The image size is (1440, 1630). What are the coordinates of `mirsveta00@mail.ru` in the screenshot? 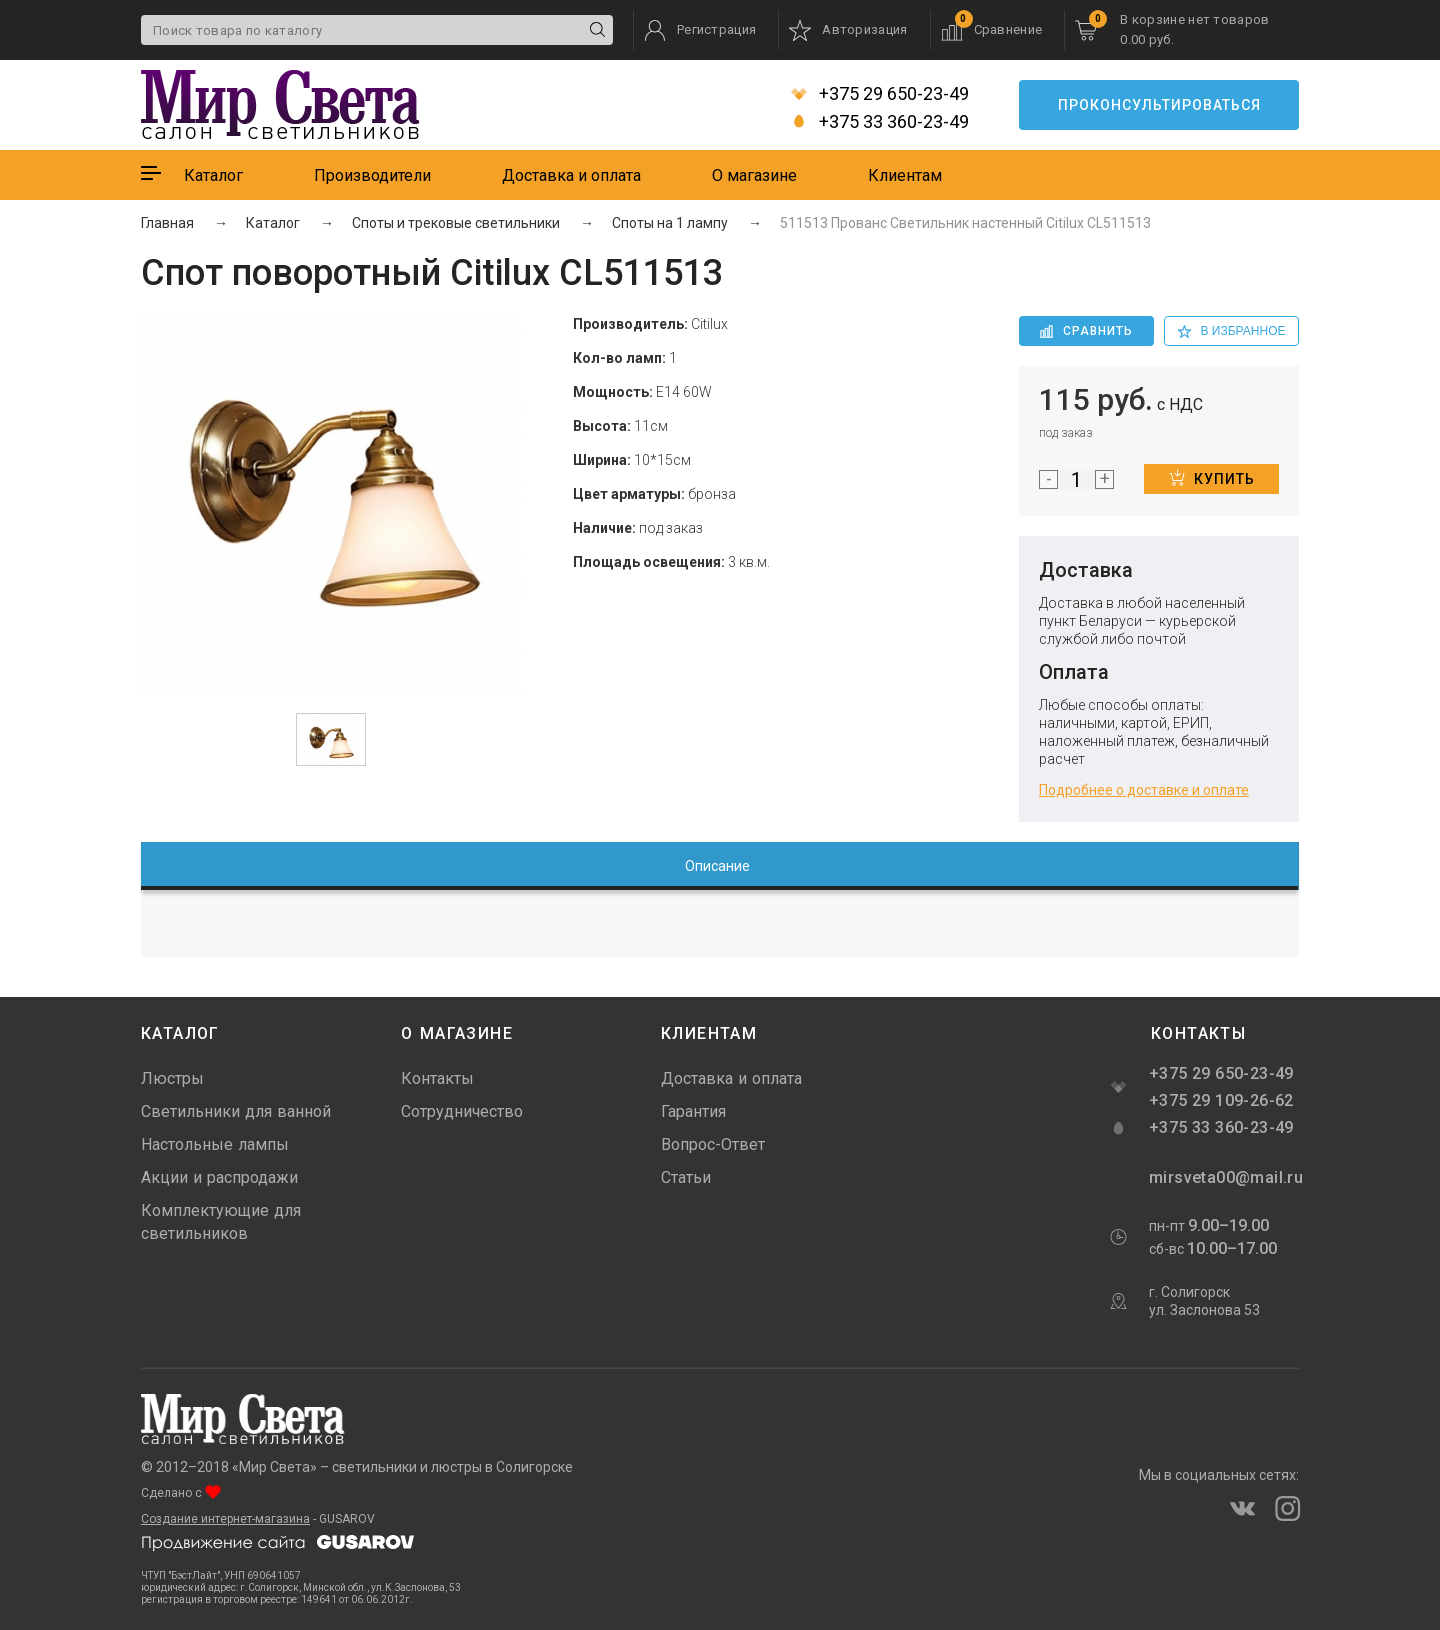 It's located at (1224, 1177).